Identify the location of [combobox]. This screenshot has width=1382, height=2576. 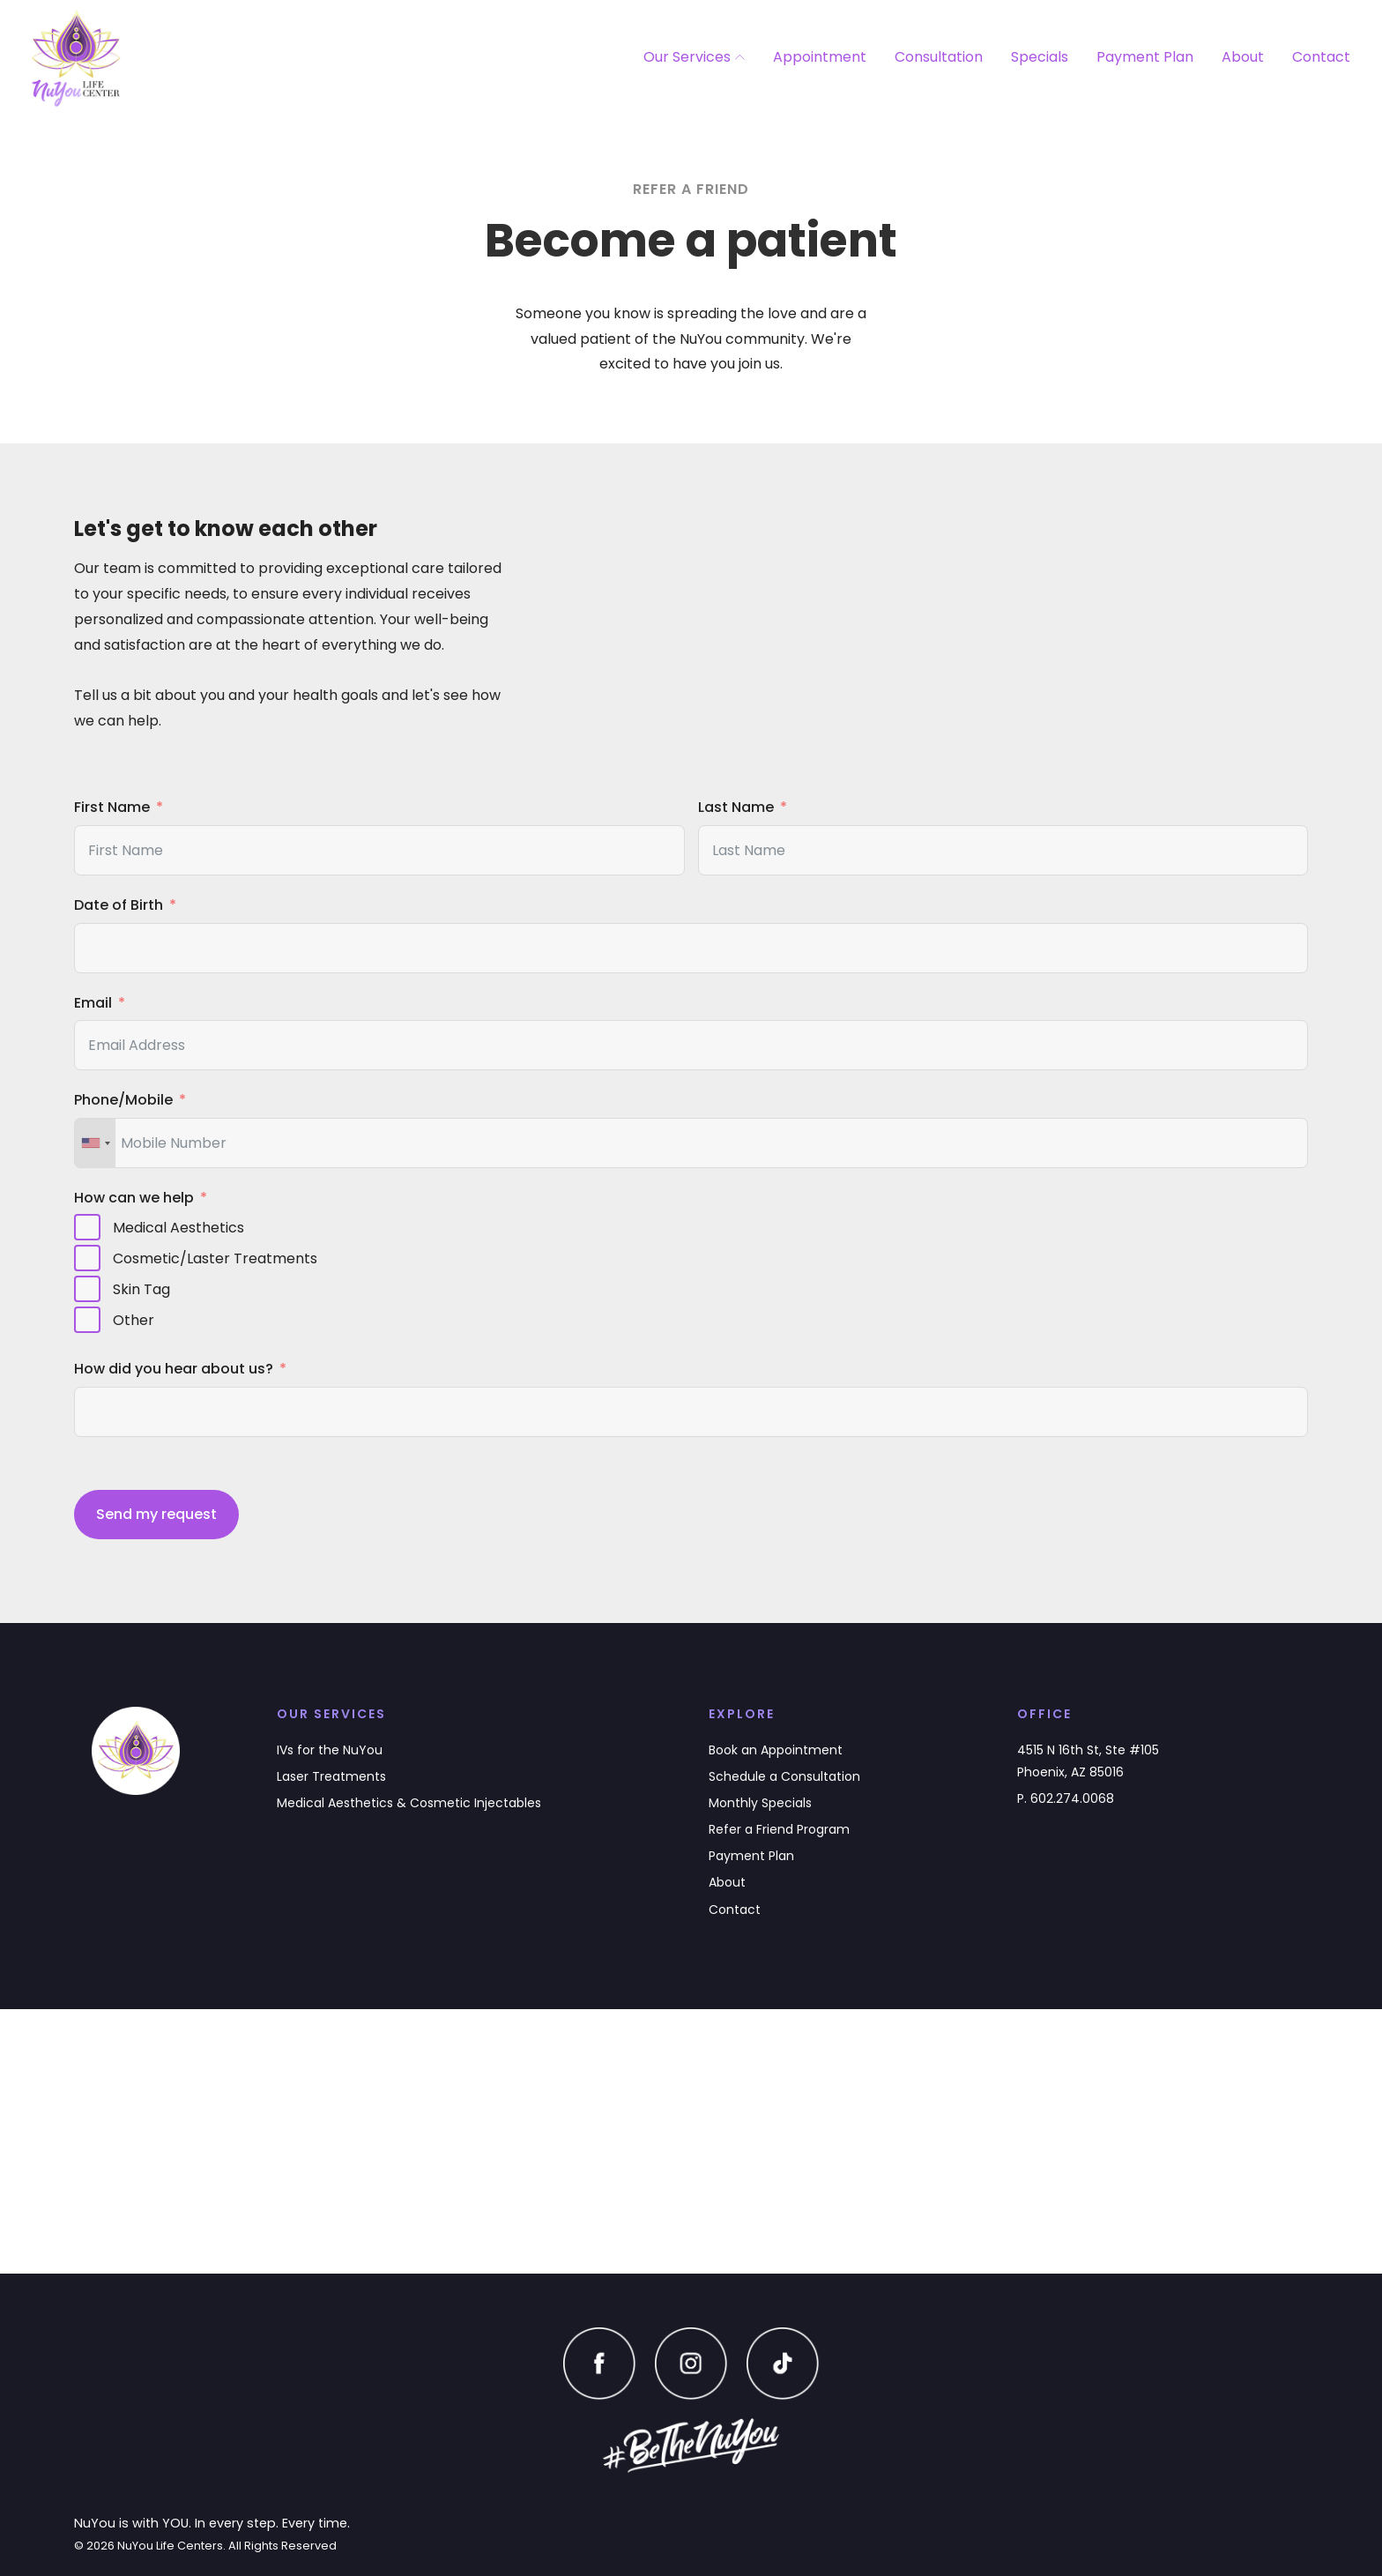
(95, 1143).